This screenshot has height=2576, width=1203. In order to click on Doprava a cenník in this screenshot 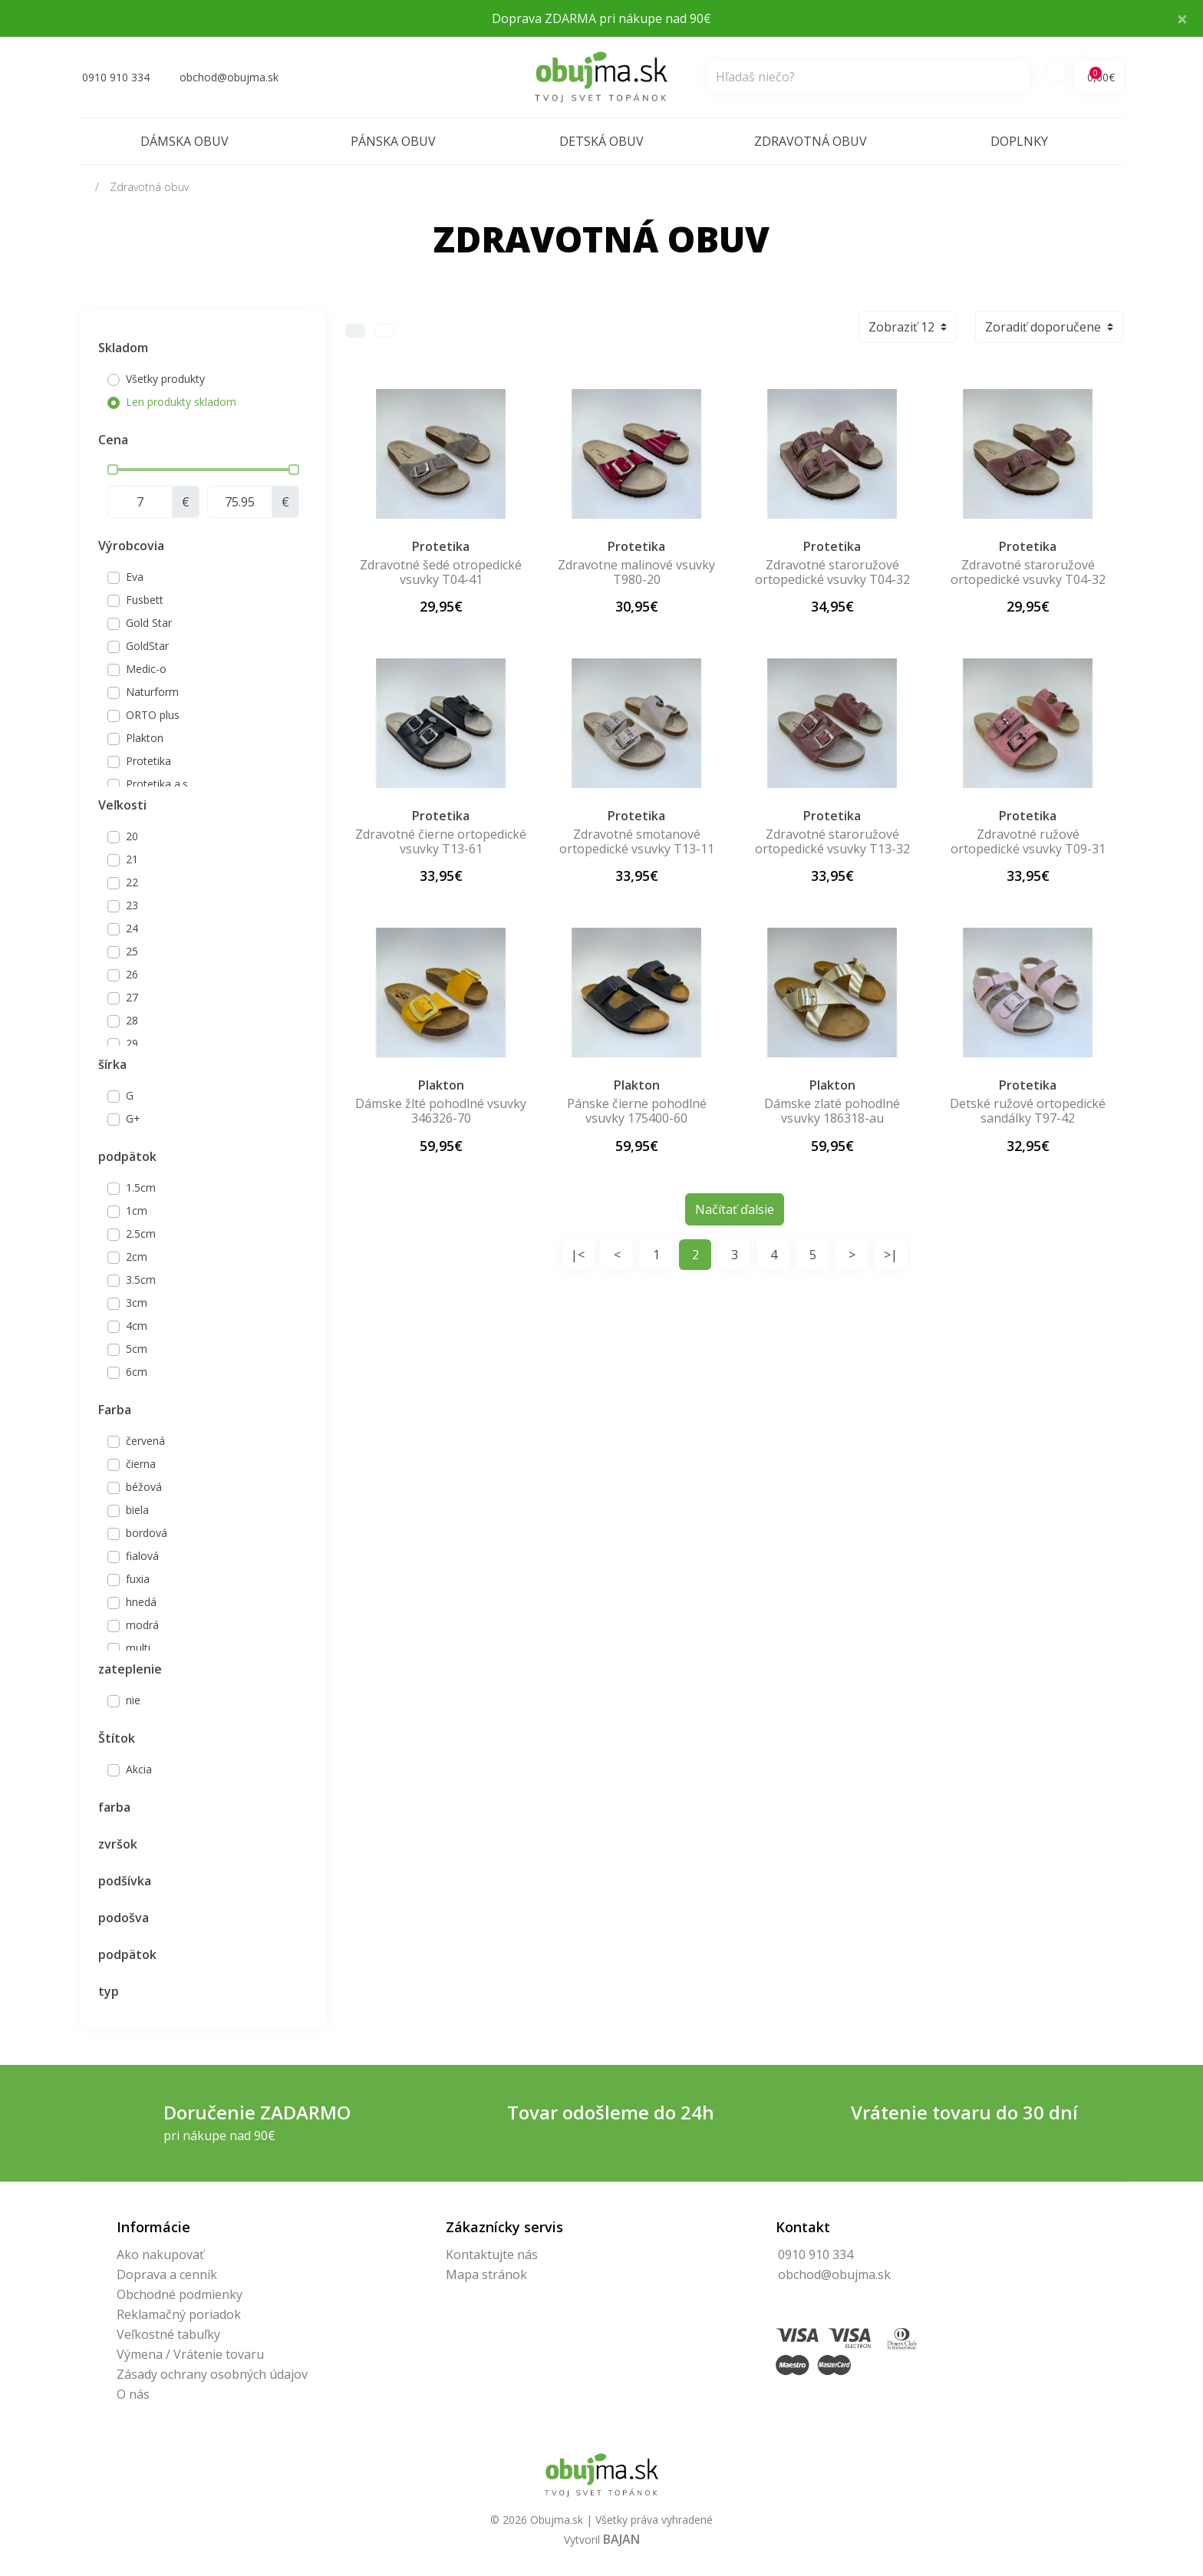, I will do `click(167, 2274)`.